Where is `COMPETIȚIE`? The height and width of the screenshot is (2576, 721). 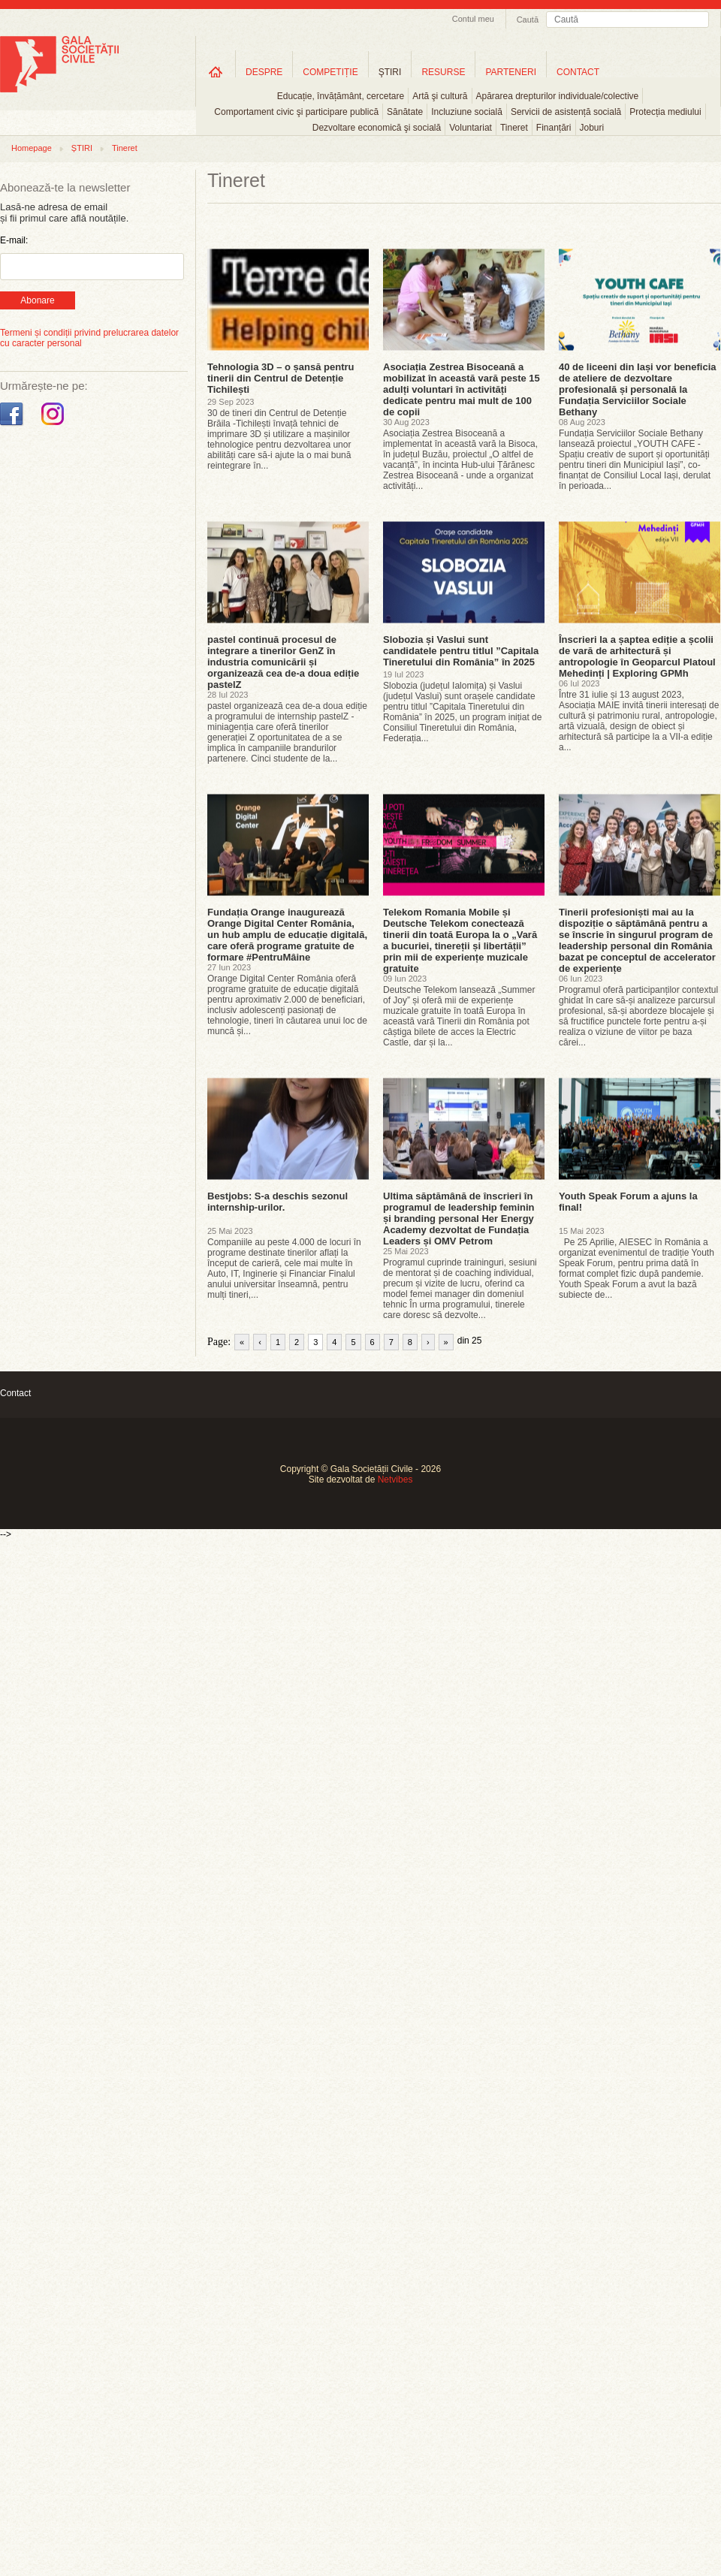 COMPETIȚIE is located at coordinates (330, 72).